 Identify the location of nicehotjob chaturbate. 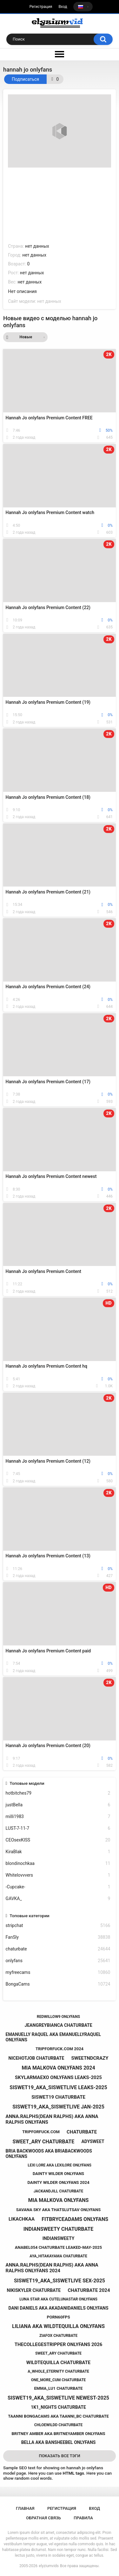
(36, 2058).